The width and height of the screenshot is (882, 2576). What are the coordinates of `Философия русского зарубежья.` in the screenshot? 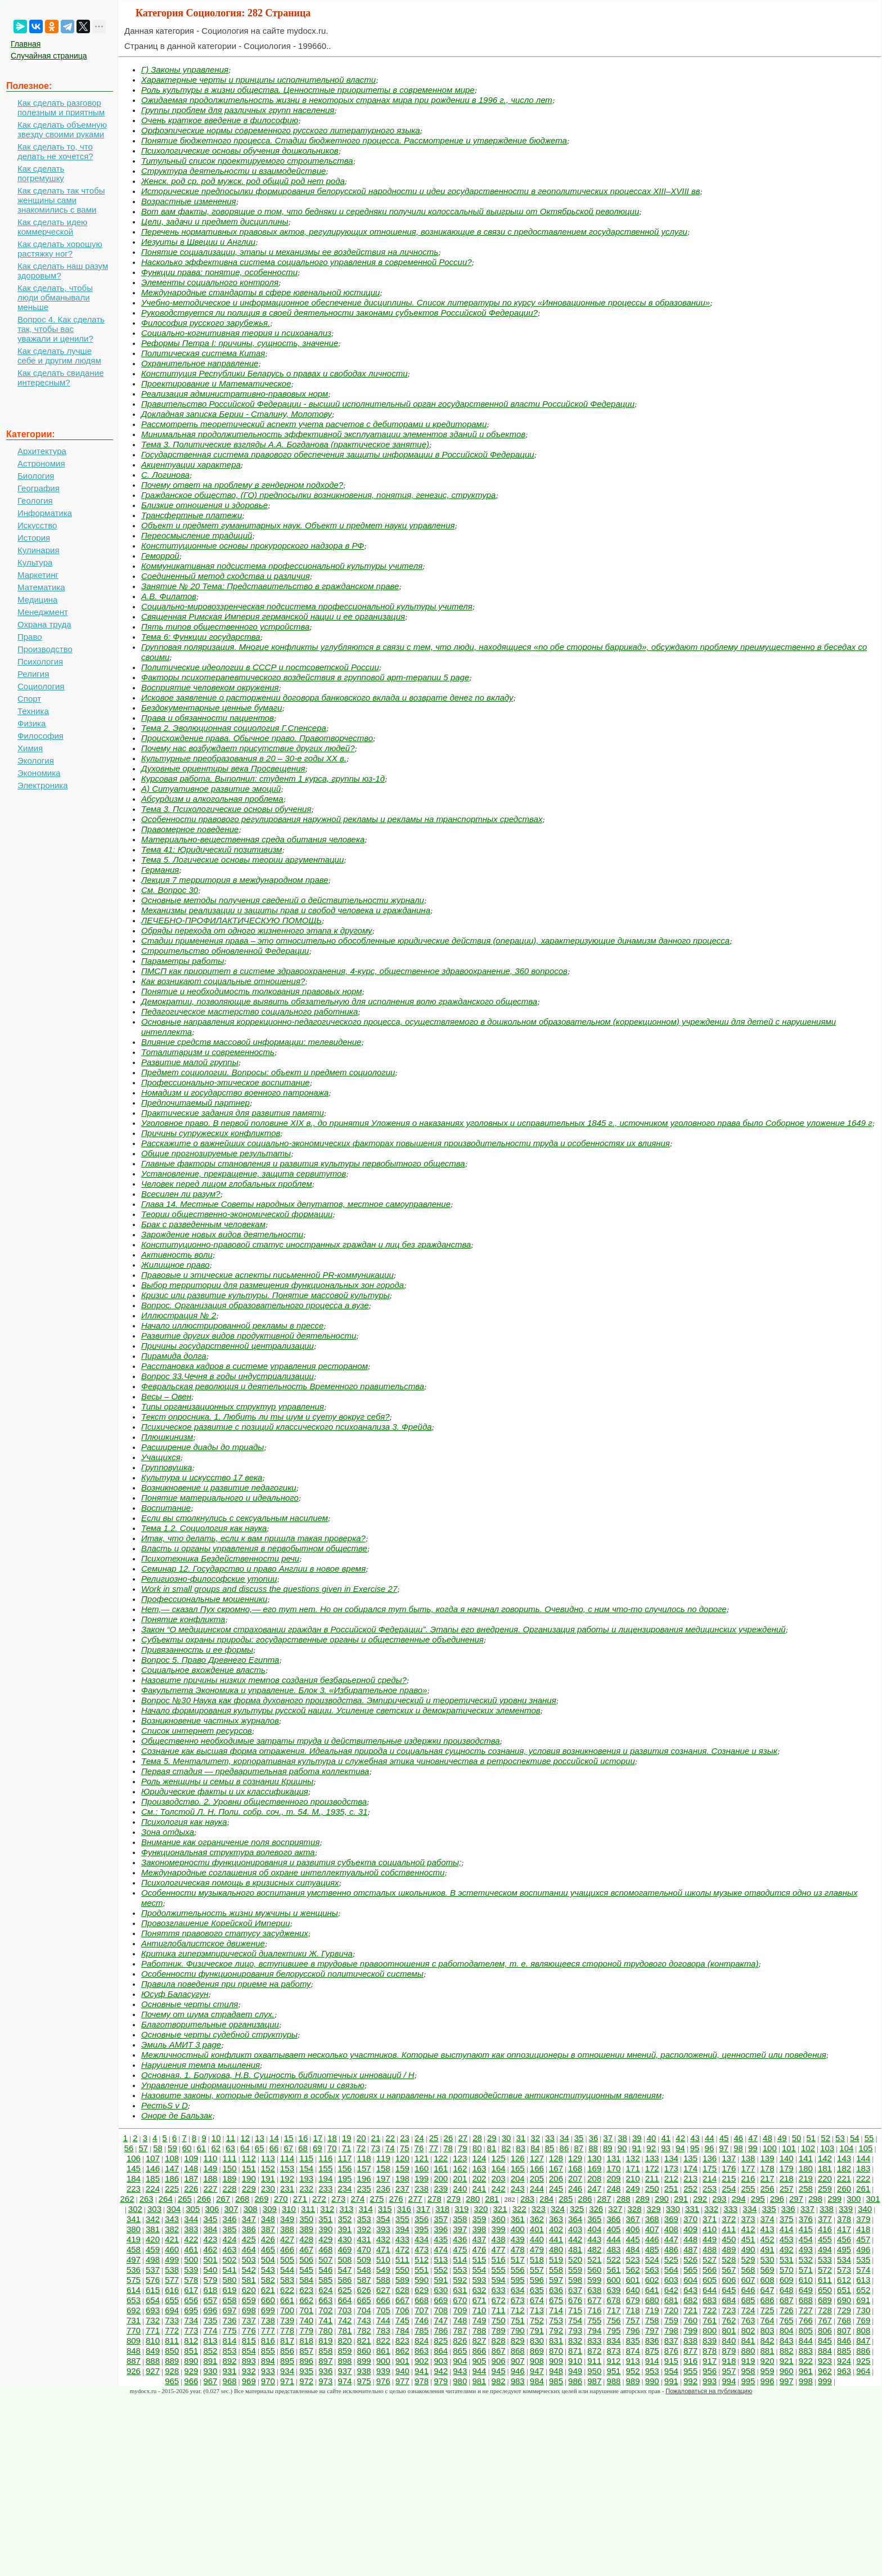 It's located at (205, 322).